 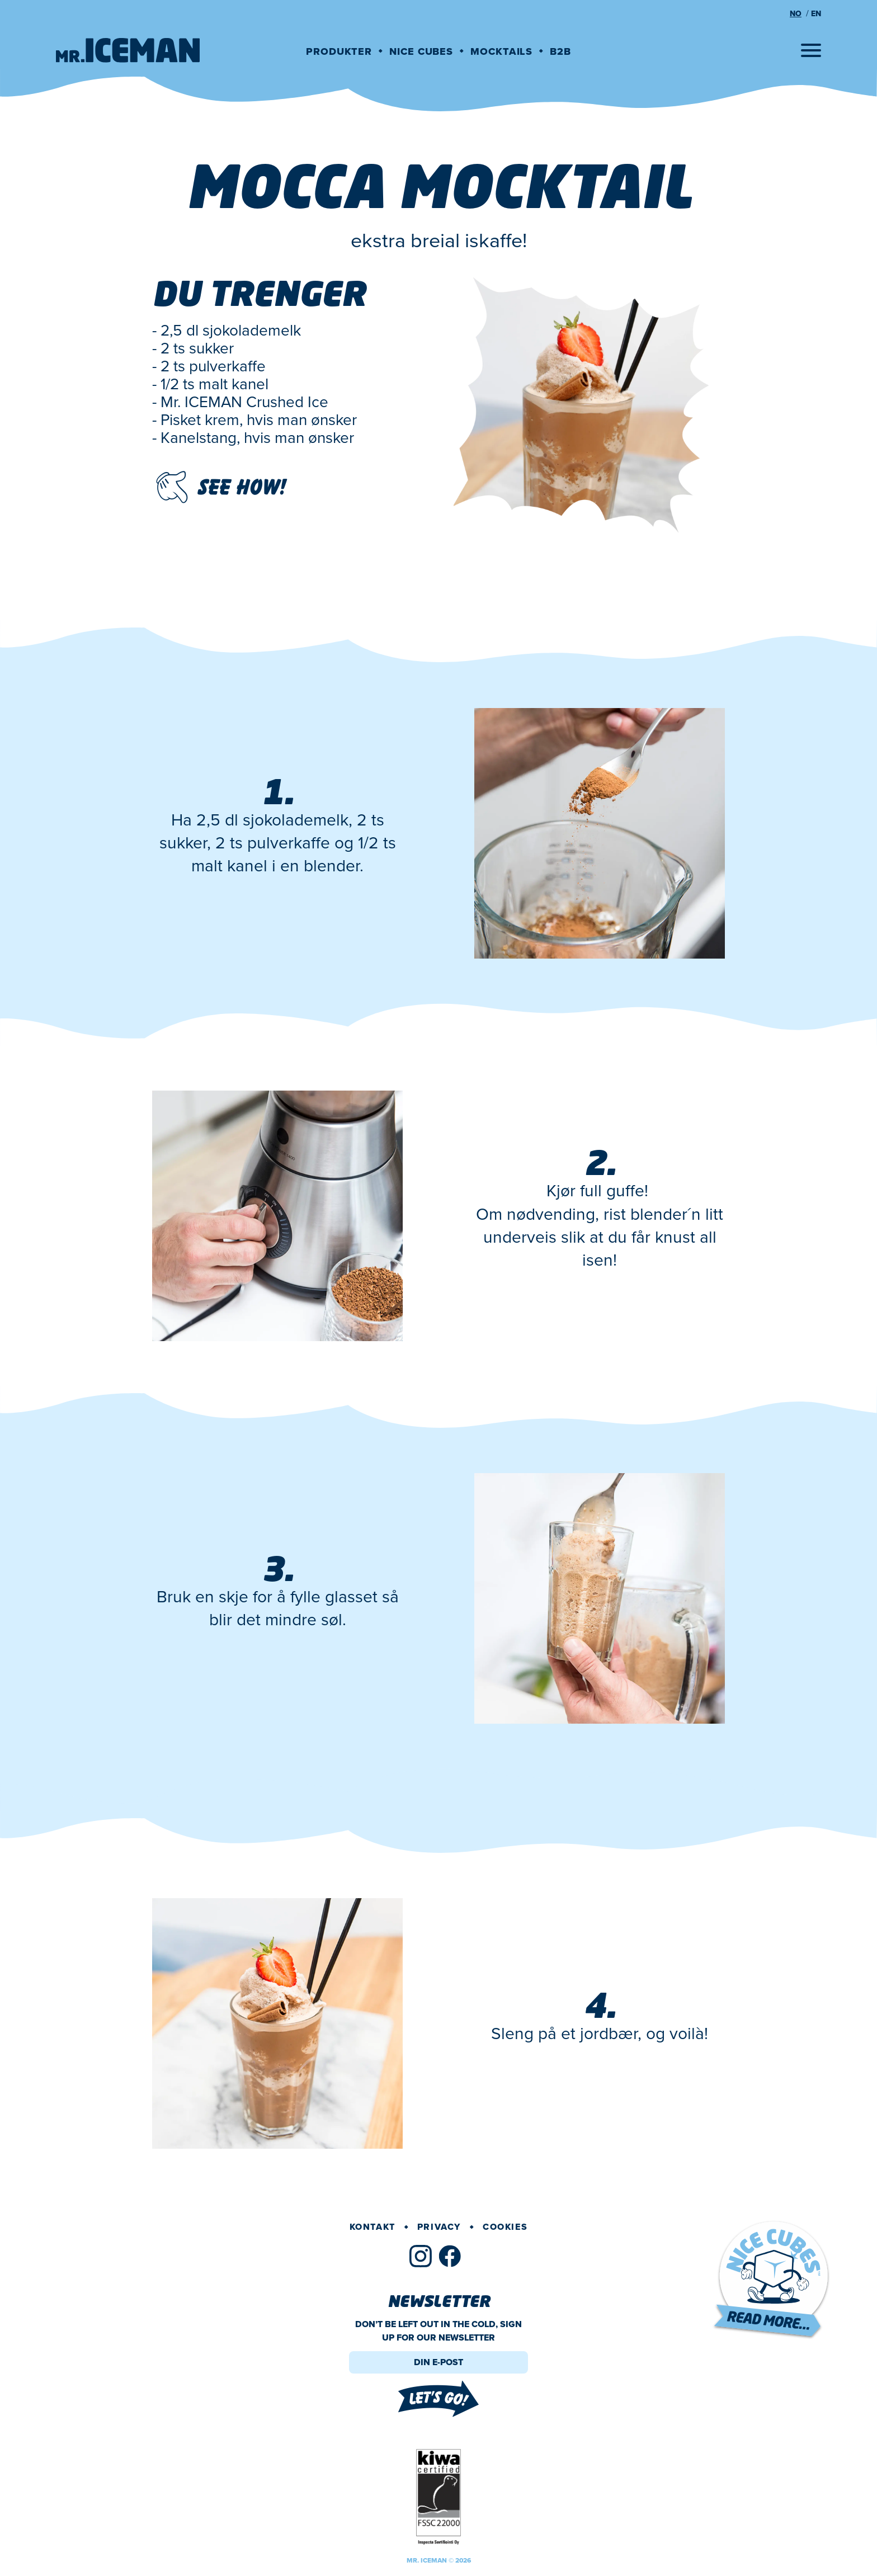 What do you see at coordinates (372, 2226) in the screenshot?
I see `Kontakt` at bounding box center [372, 2226].